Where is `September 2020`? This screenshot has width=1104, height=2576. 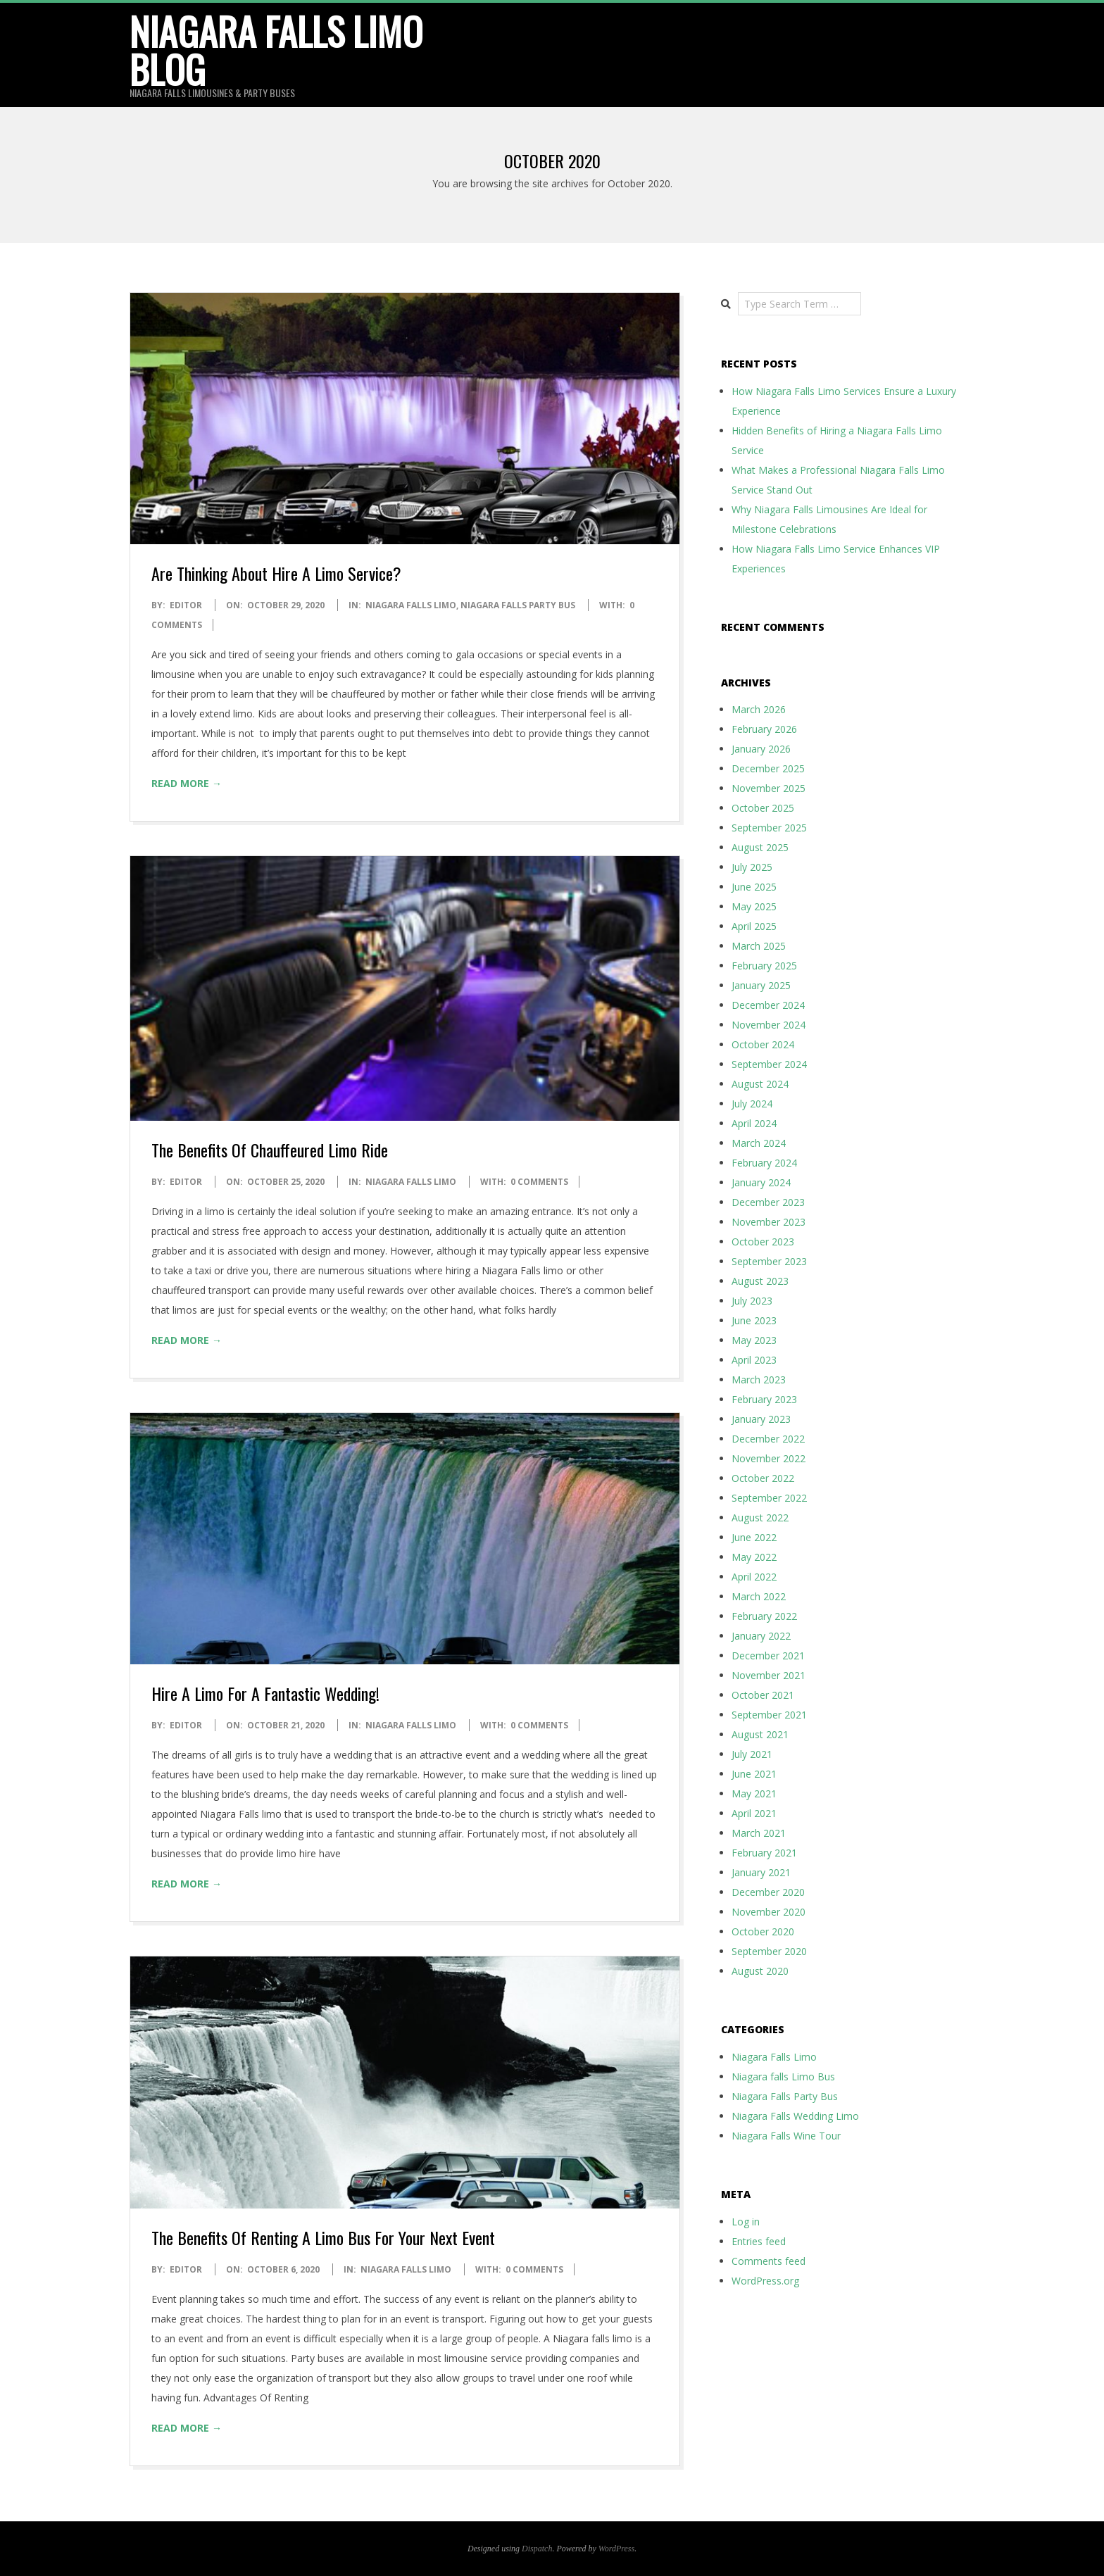 September 2020 is located at coordinates (769, 1951).